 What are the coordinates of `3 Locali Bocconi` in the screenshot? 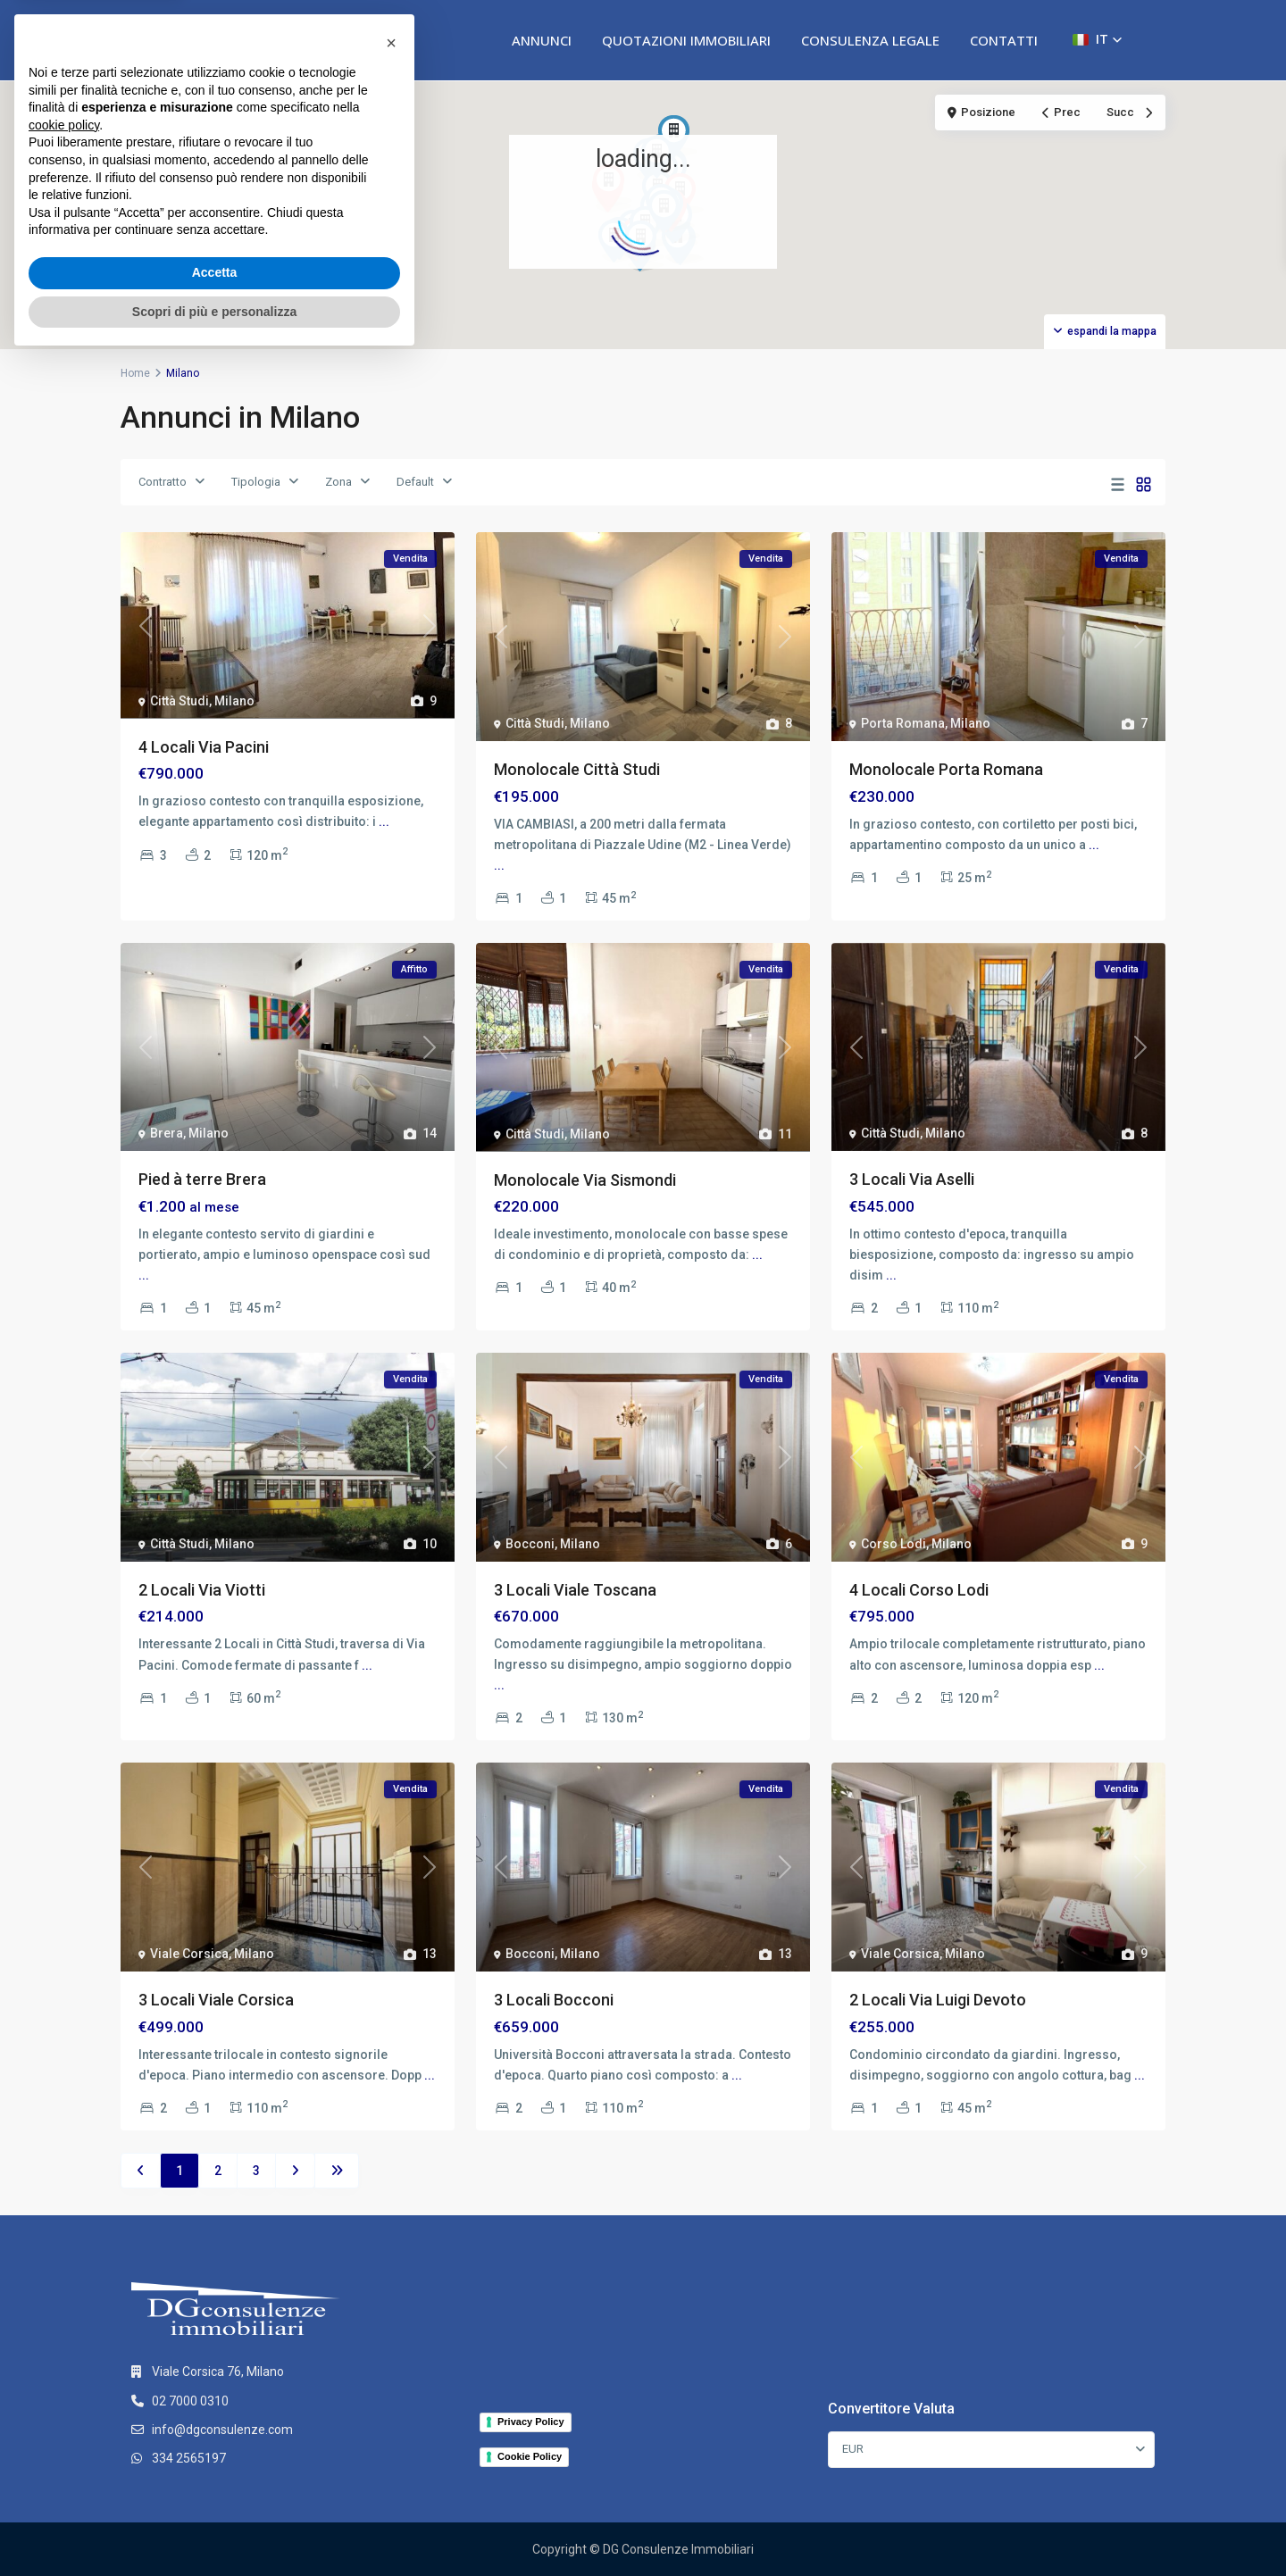 It's located at (554, 1999).